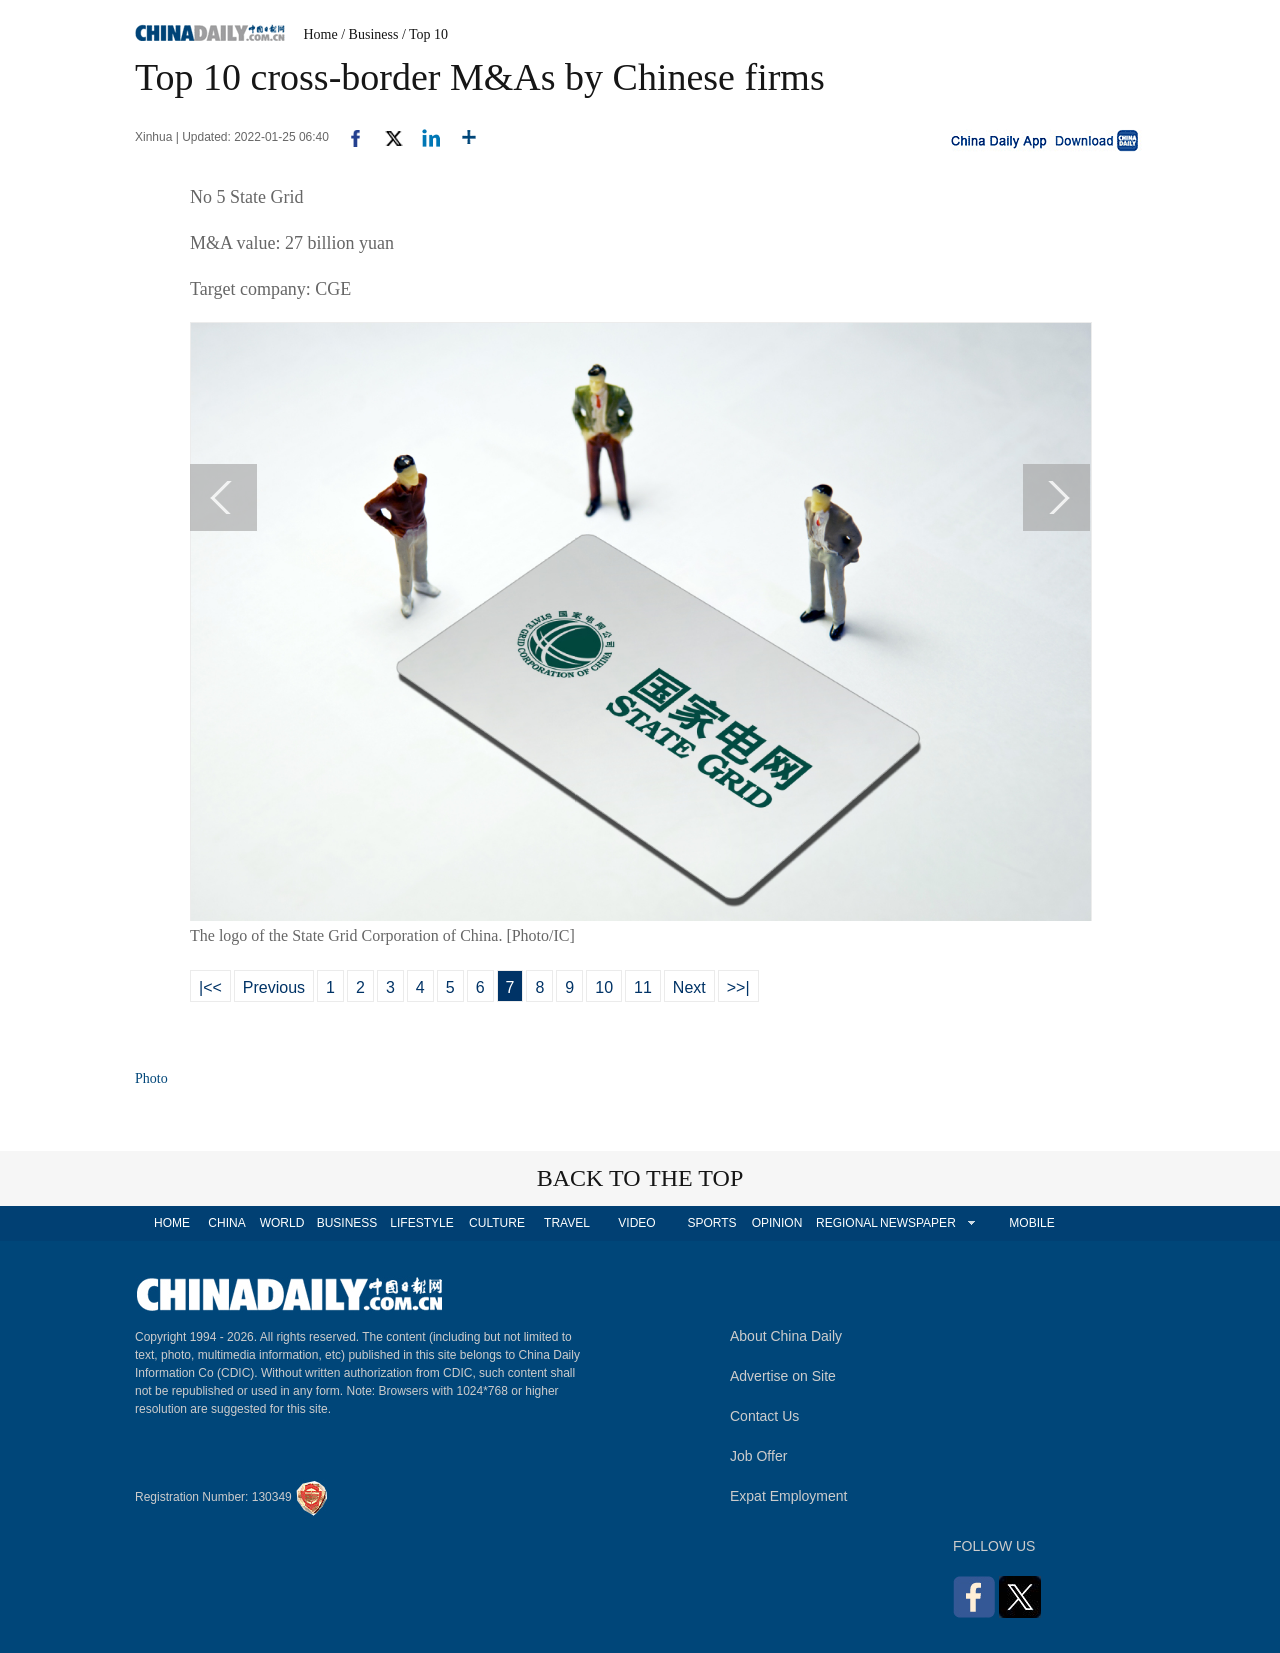 Image resolution: width=1280 pixels, height=1653 pixels. Describe the element at coordinates (210, 987) in the screenshot. I see `|<<` at that location.